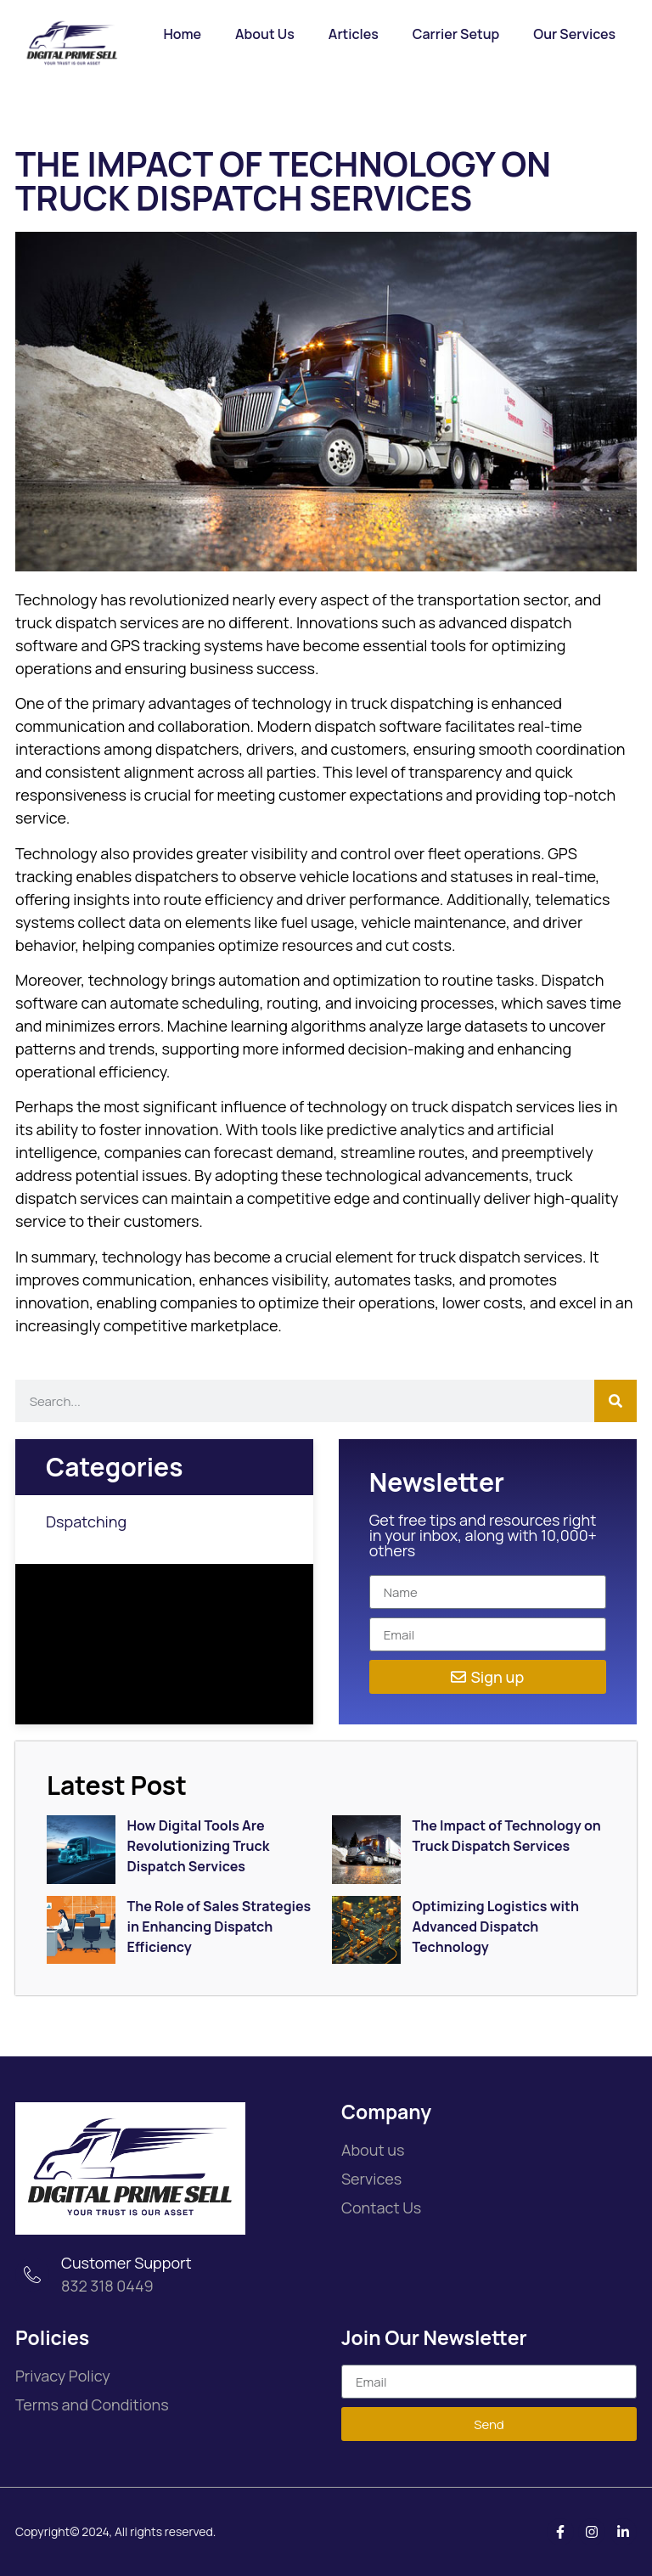 This screenshot has width=652, height=2576. I want to click on Articles, so click(354, 34).